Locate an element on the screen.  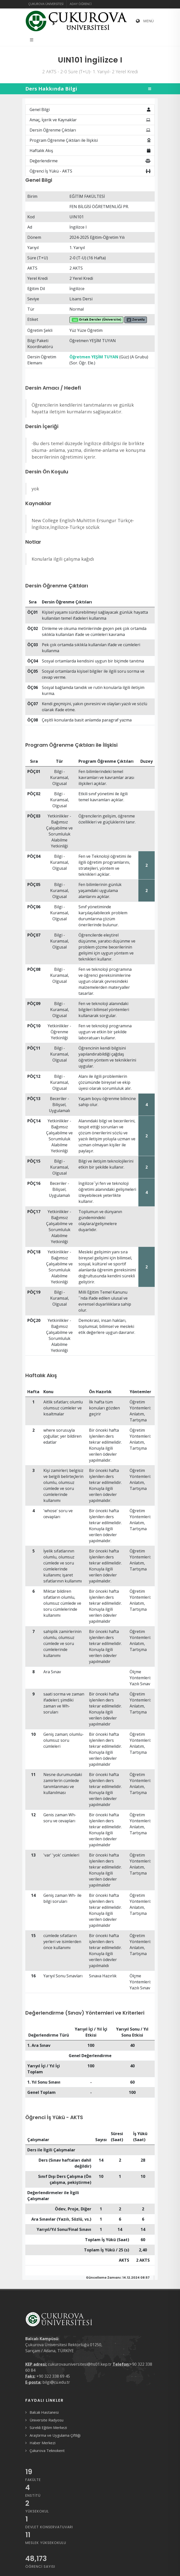
Sürekli Eğitim Merkezi is located at coordinates (48, 2427).